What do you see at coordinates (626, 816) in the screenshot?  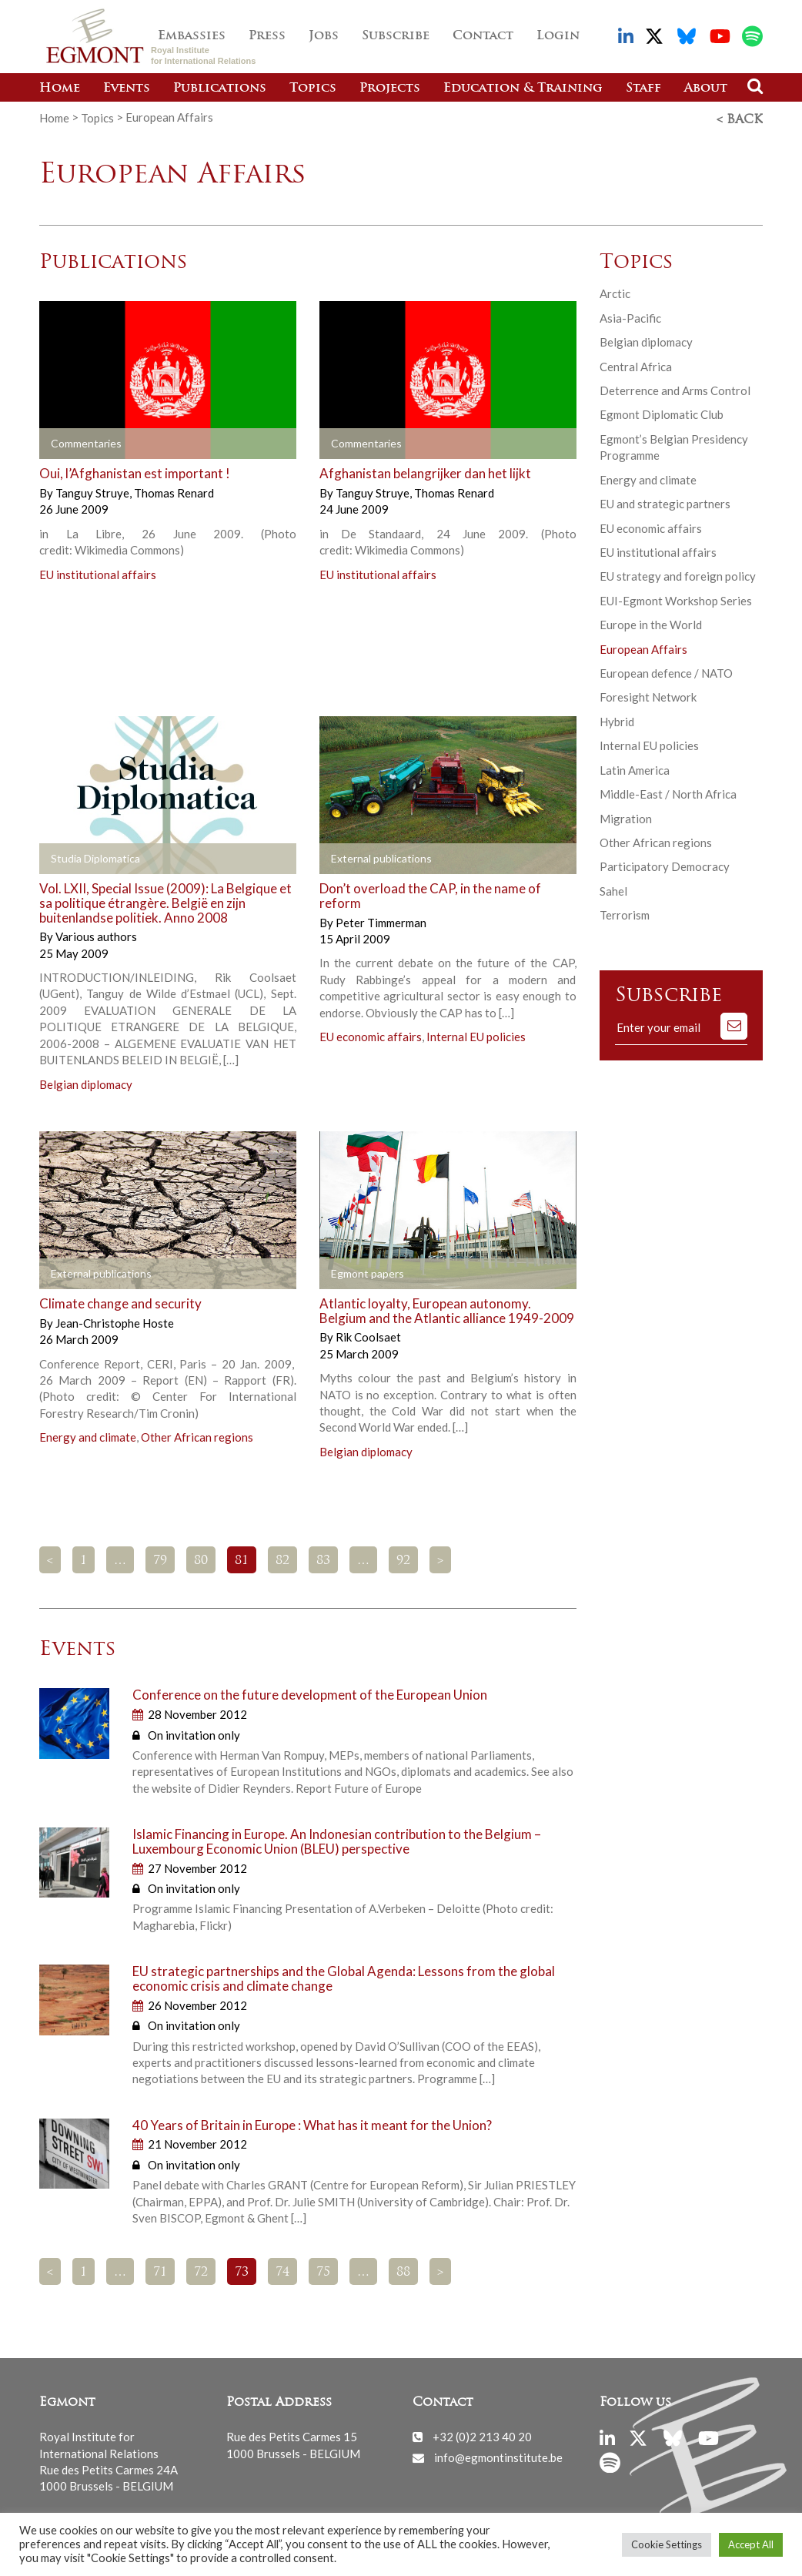 I see `Migration` at bounding box center [626, 816].